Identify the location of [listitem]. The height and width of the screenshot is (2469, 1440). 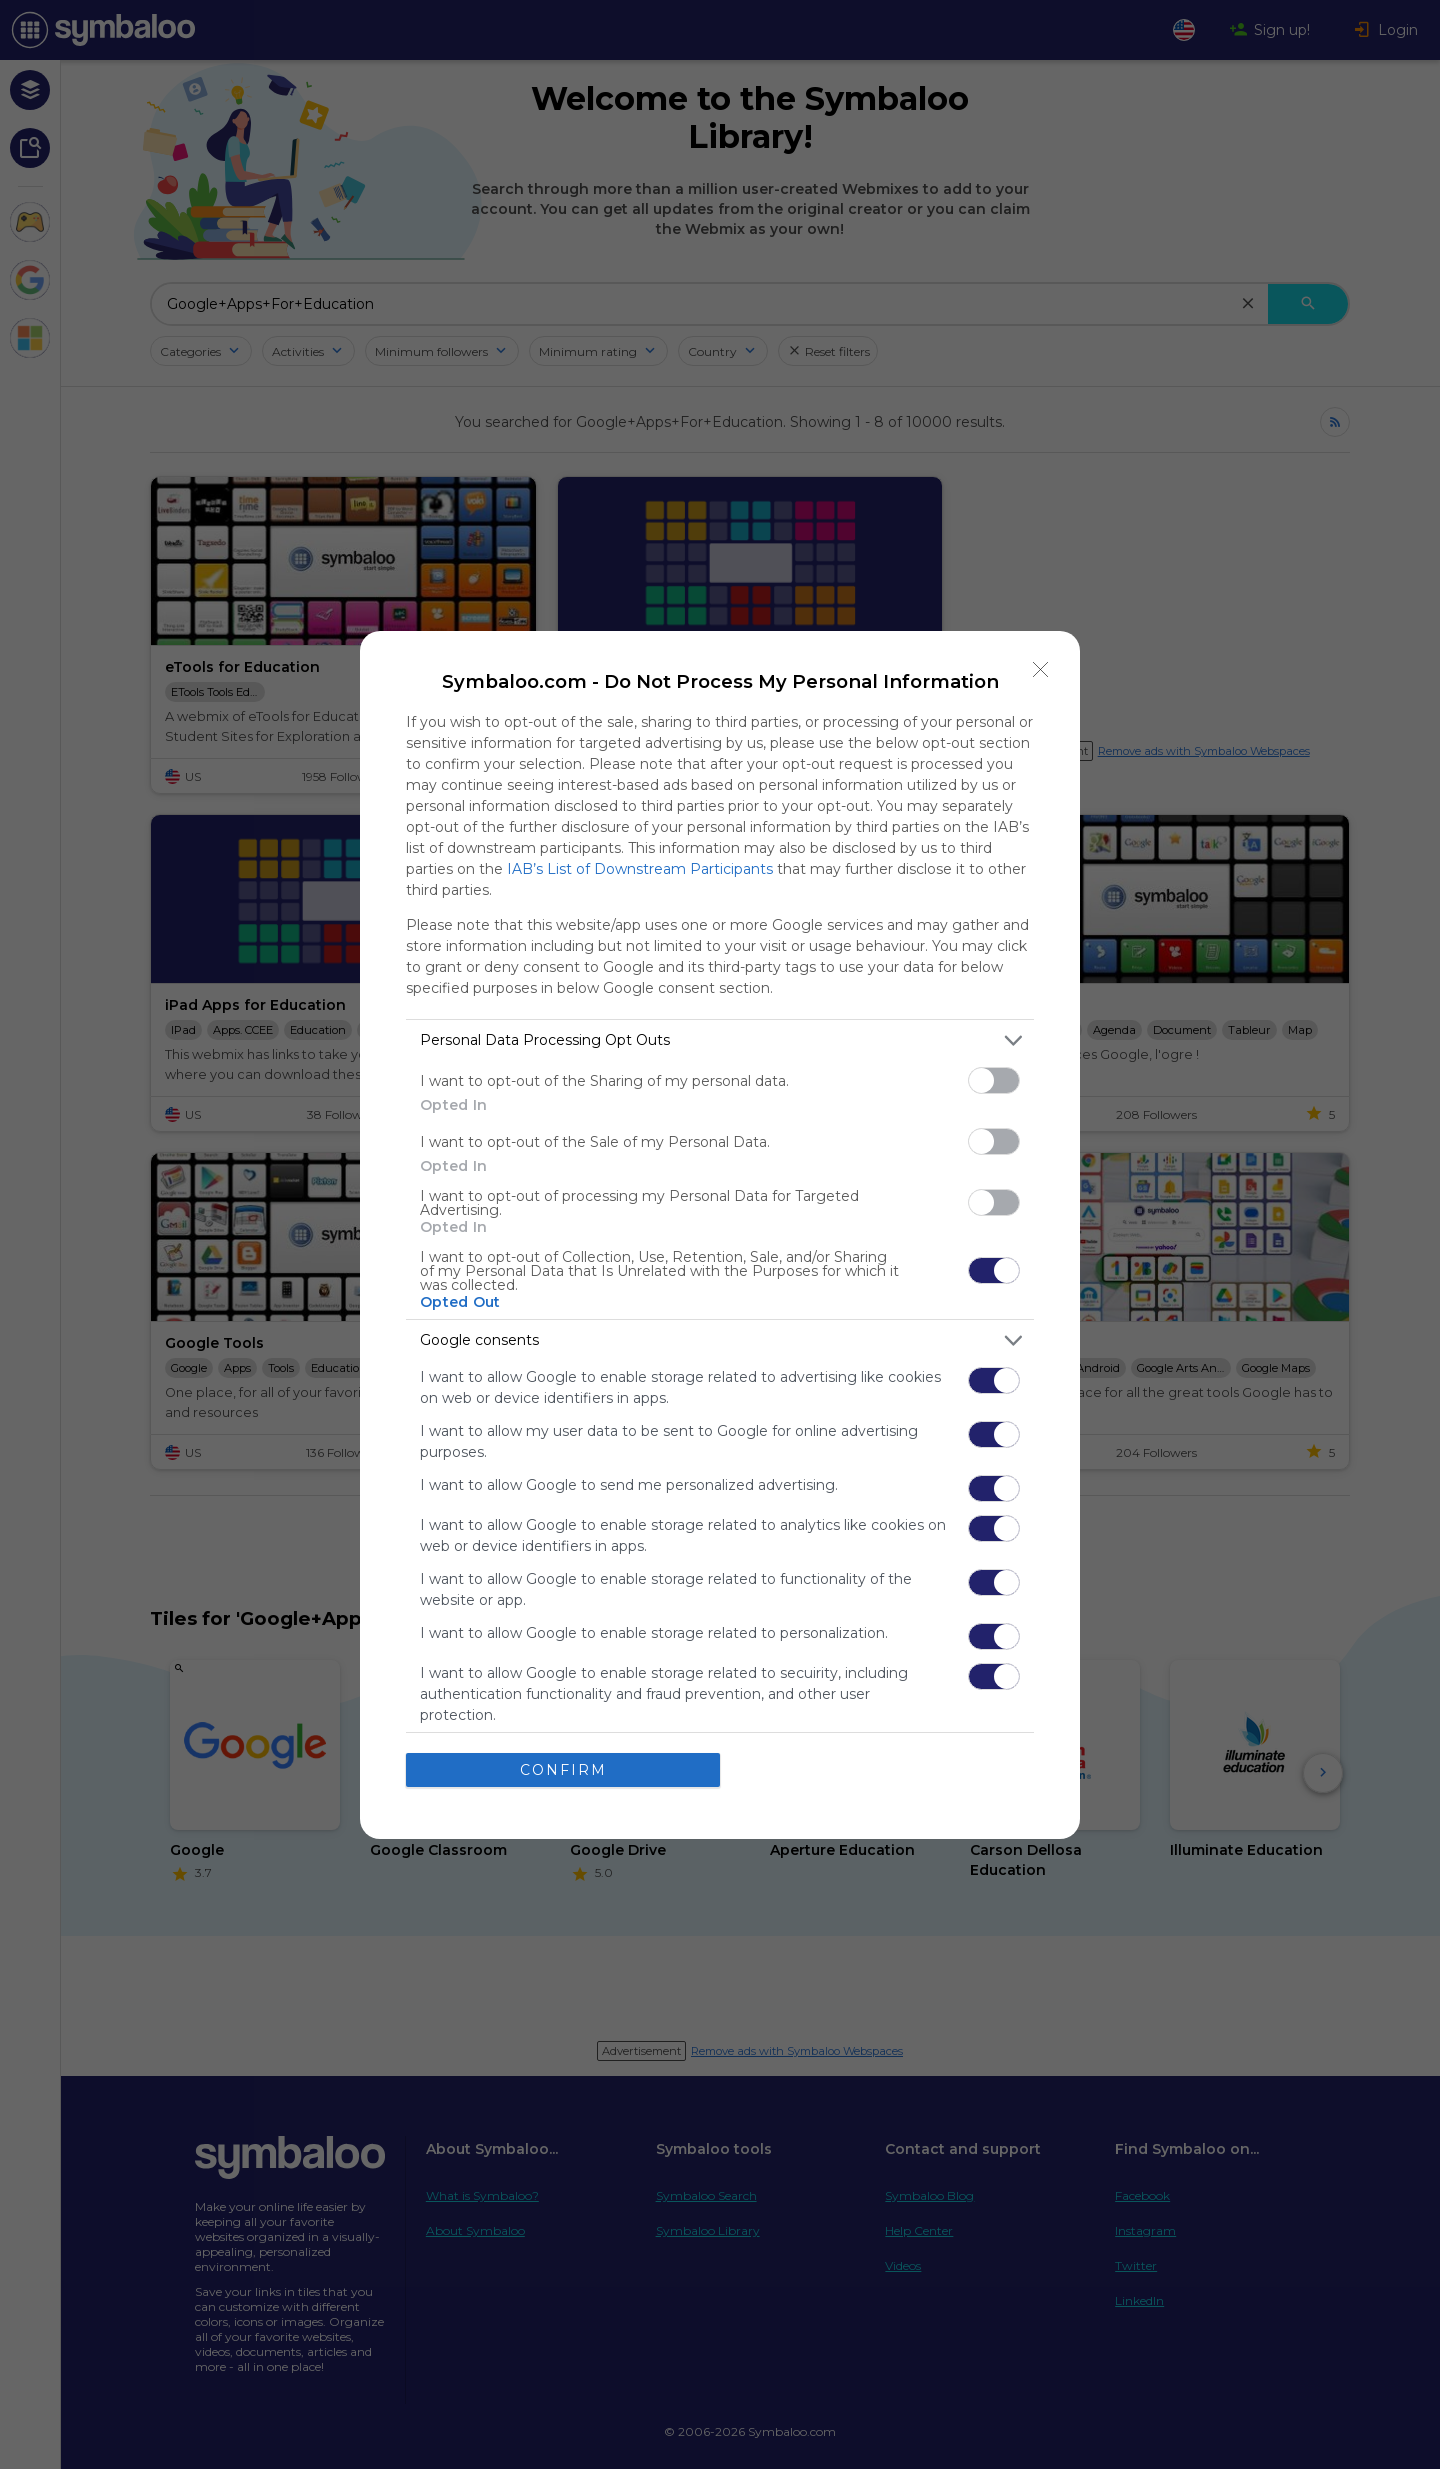
(720, 1040).